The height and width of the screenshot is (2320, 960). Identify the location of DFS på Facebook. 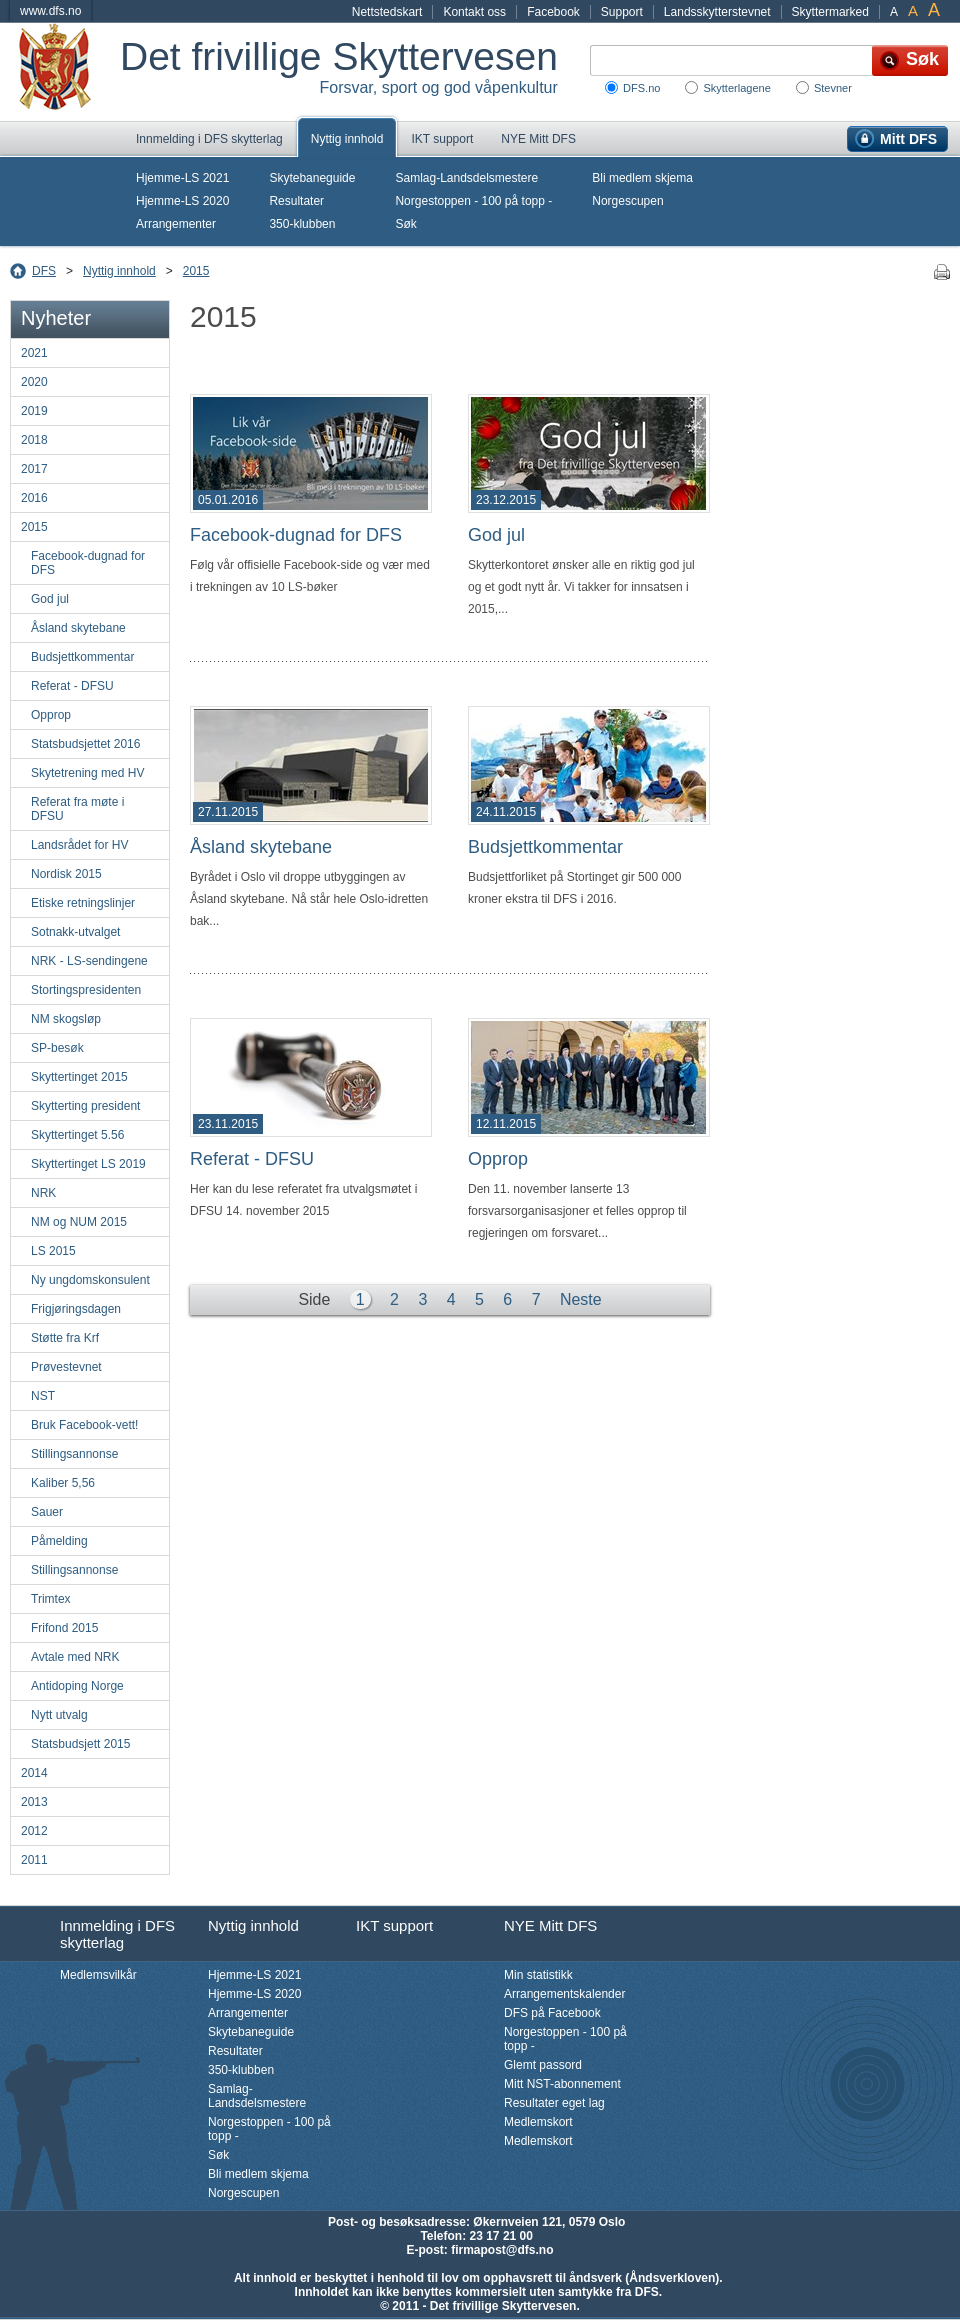
(552, 2013).